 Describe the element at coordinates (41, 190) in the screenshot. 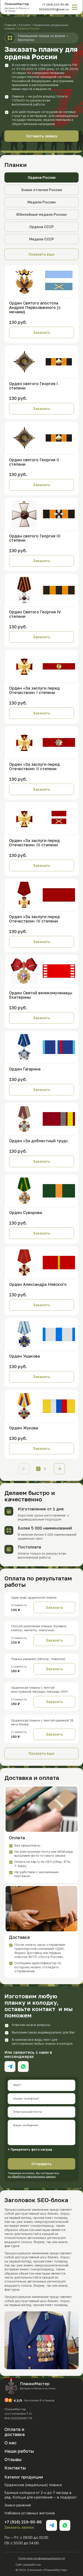

I see `Знаки отличия России` at that location.